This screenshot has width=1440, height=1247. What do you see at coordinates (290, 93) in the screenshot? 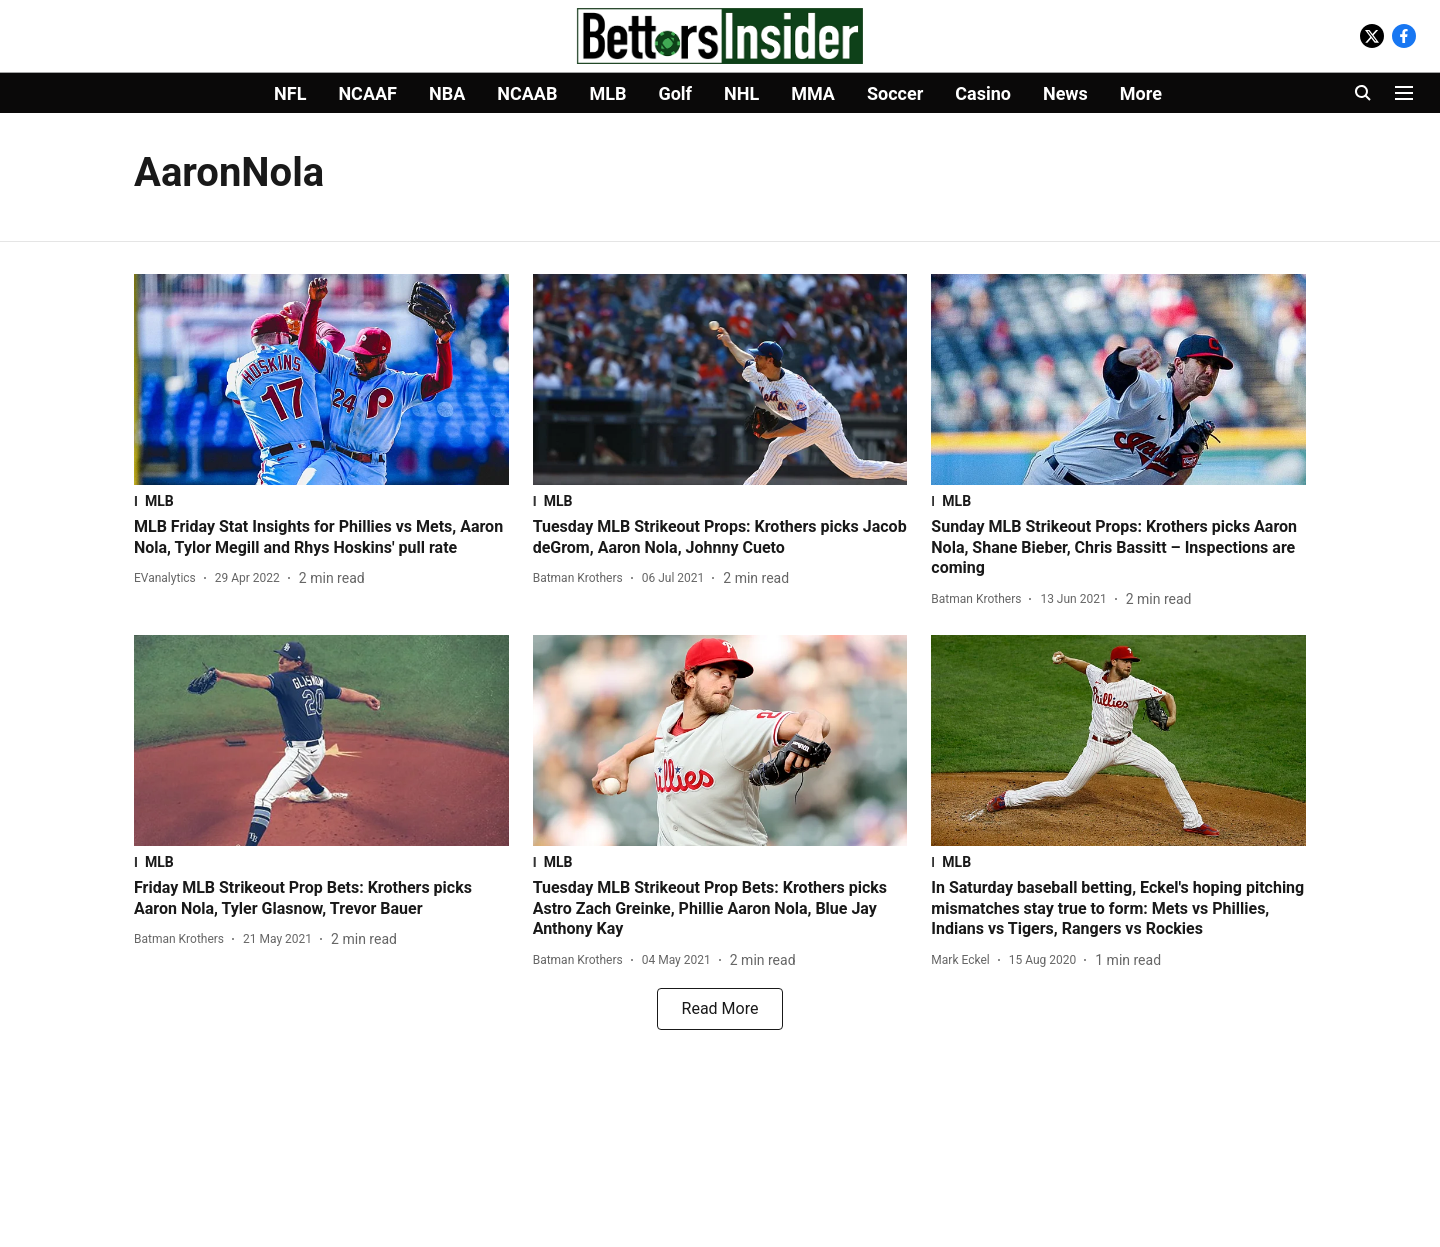
I see `NFL` at bounding box center [290, 93].